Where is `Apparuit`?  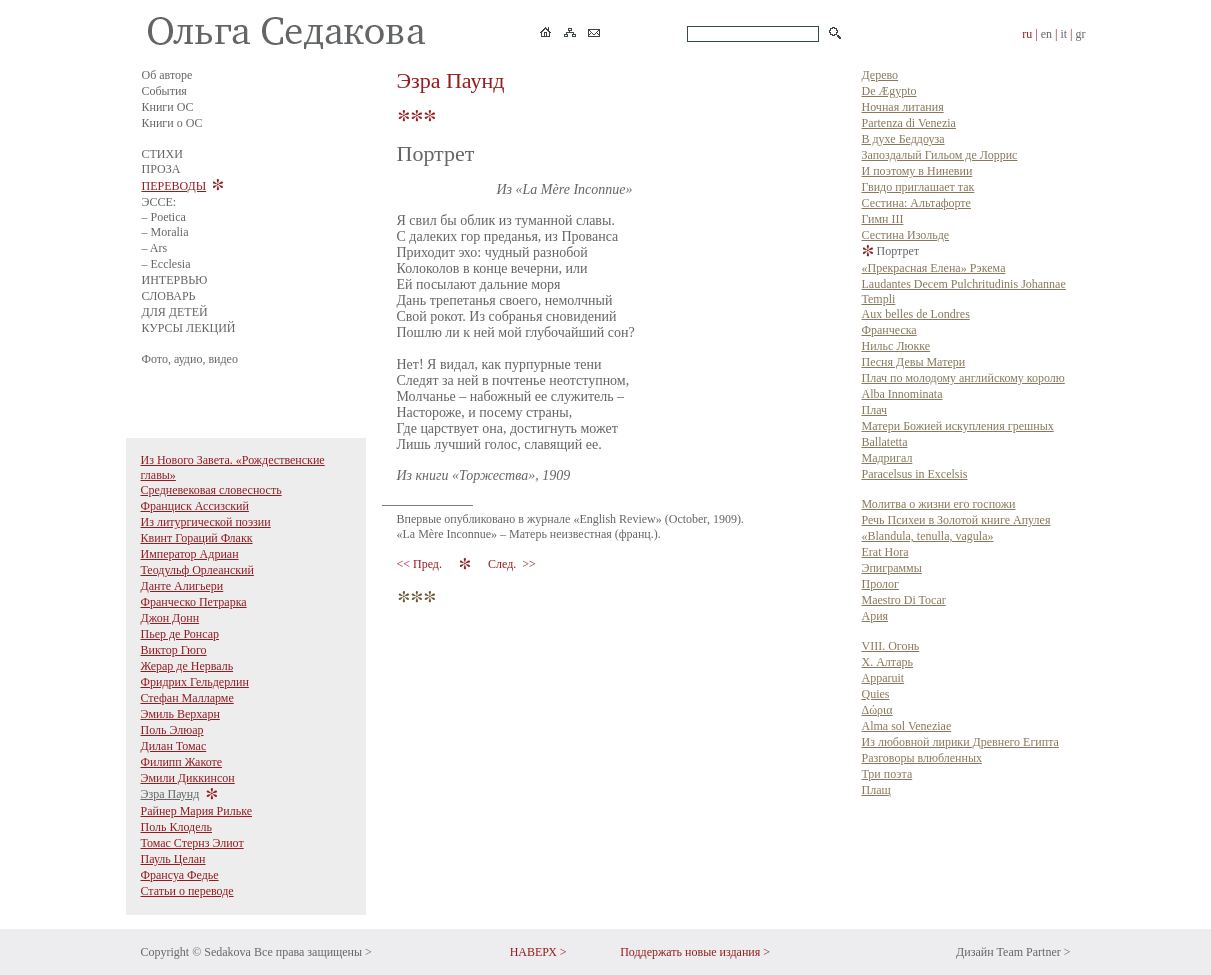 Apparuit is located at coordinates (883, 678).